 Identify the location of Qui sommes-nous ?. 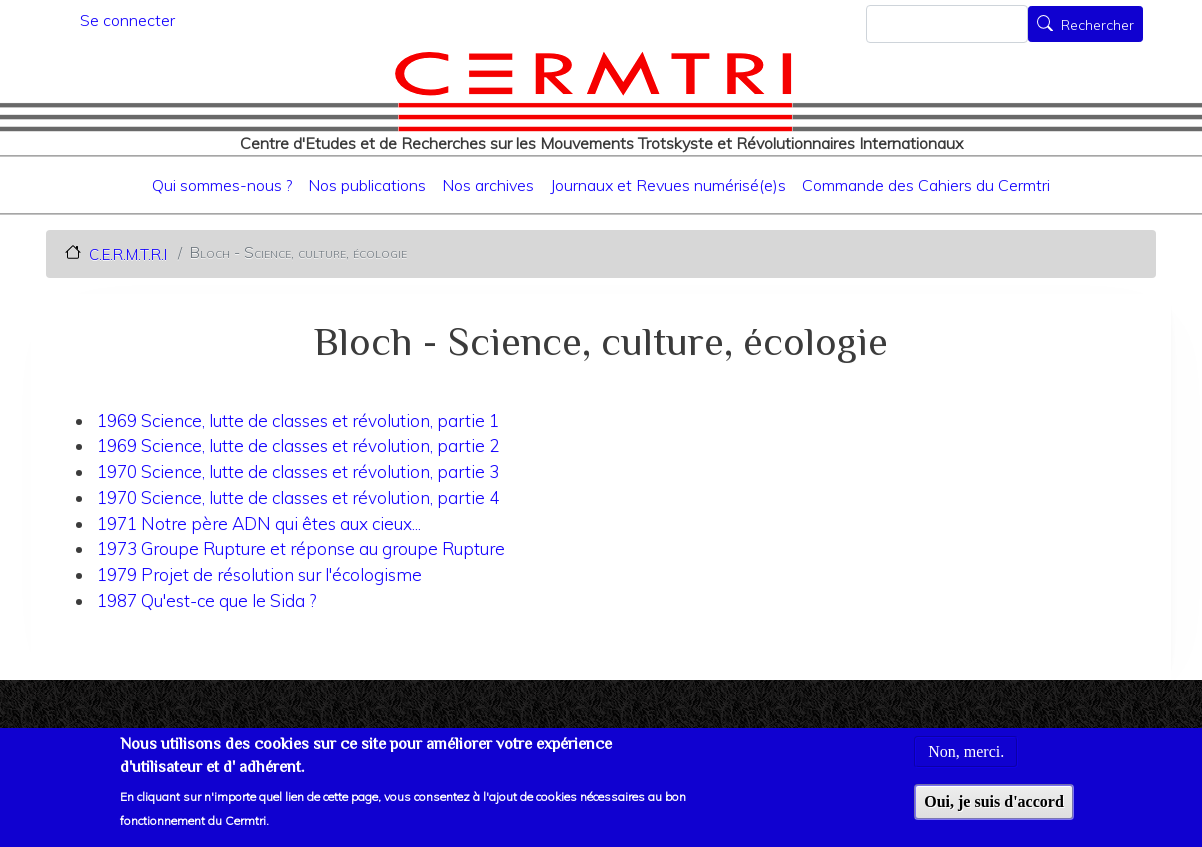
(222, 185).